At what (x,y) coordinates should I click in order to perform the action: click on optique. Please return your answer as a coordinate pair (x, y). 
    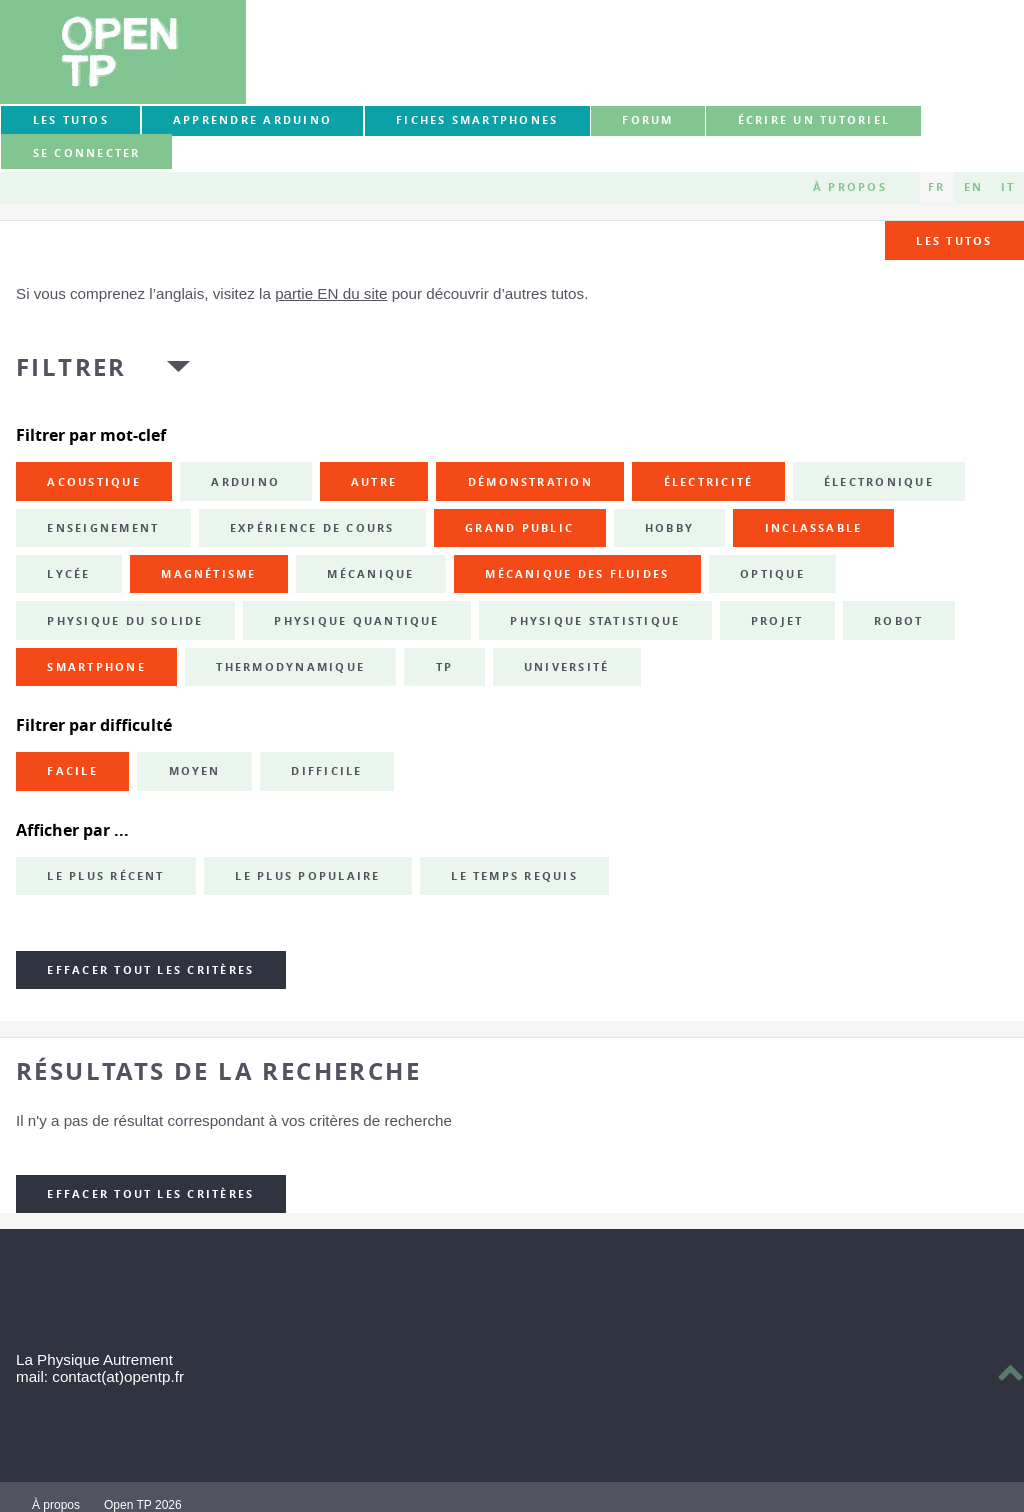
    Looking at the image, I should click on (772, 574).